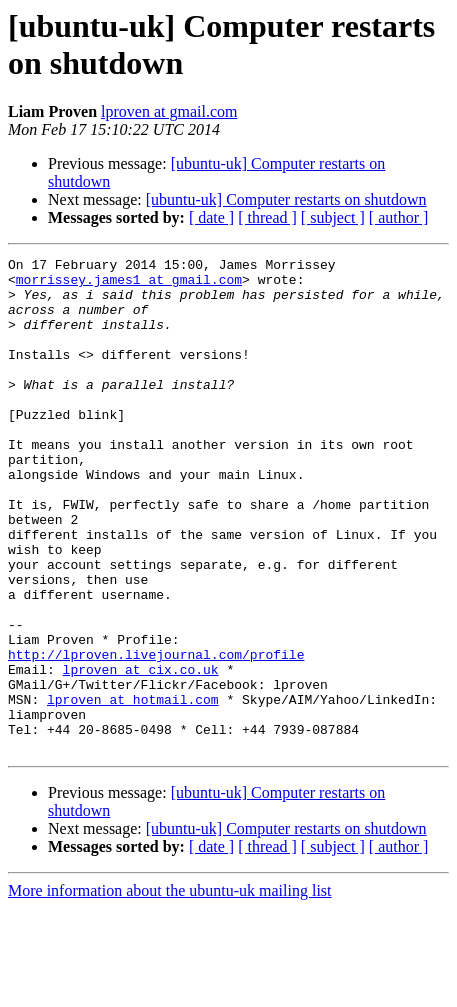  Describe the element at coordinates (267, 217) in the screenshot. I see `[ thread ]` at that location.